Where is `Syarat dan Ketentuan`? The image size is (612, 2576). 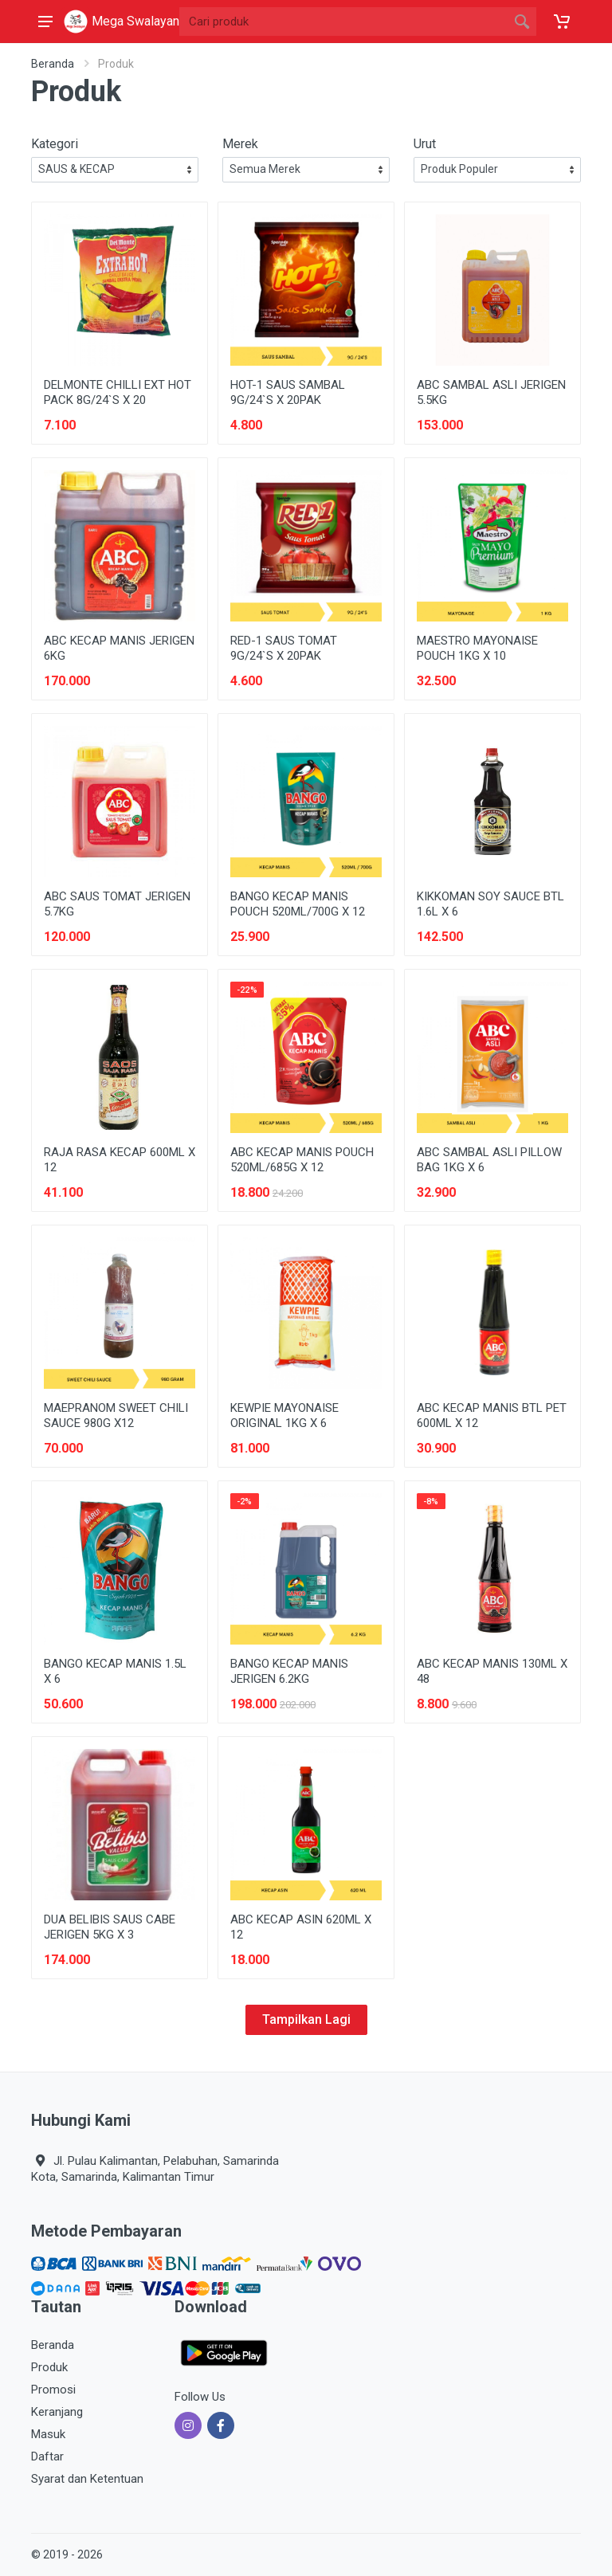
Syarat dan Ketentuan is located at coordinates (87, 2479).